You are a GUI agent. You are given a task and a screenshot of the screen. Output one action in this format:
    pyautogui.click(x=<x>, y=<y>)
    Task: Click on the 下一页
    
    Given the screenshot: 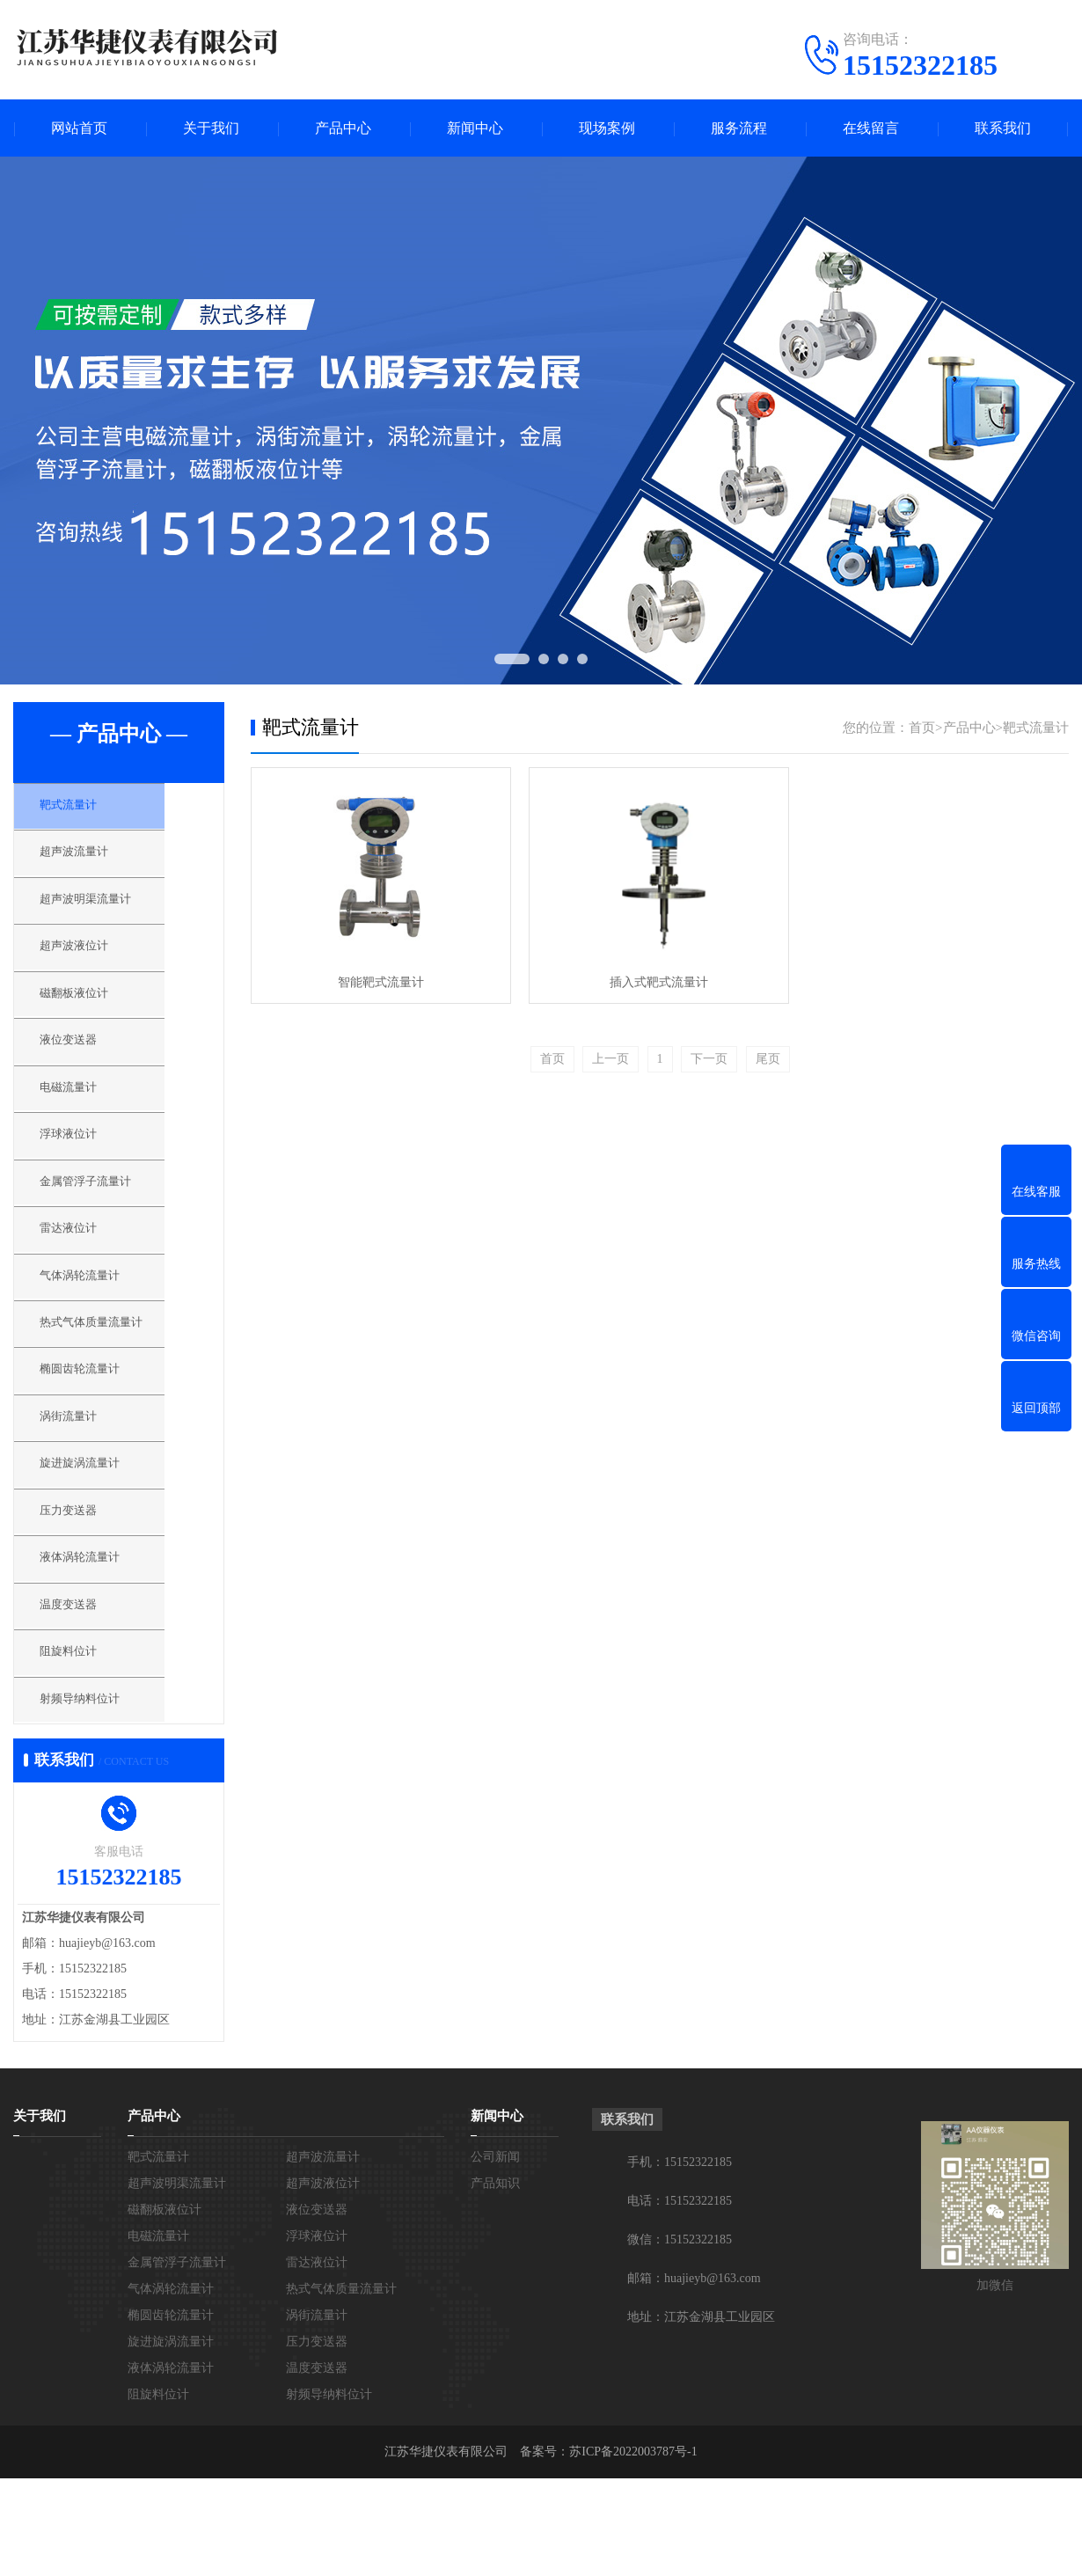 What is the action you would take?
    pyautogui.click(x=709, y=1058)
    